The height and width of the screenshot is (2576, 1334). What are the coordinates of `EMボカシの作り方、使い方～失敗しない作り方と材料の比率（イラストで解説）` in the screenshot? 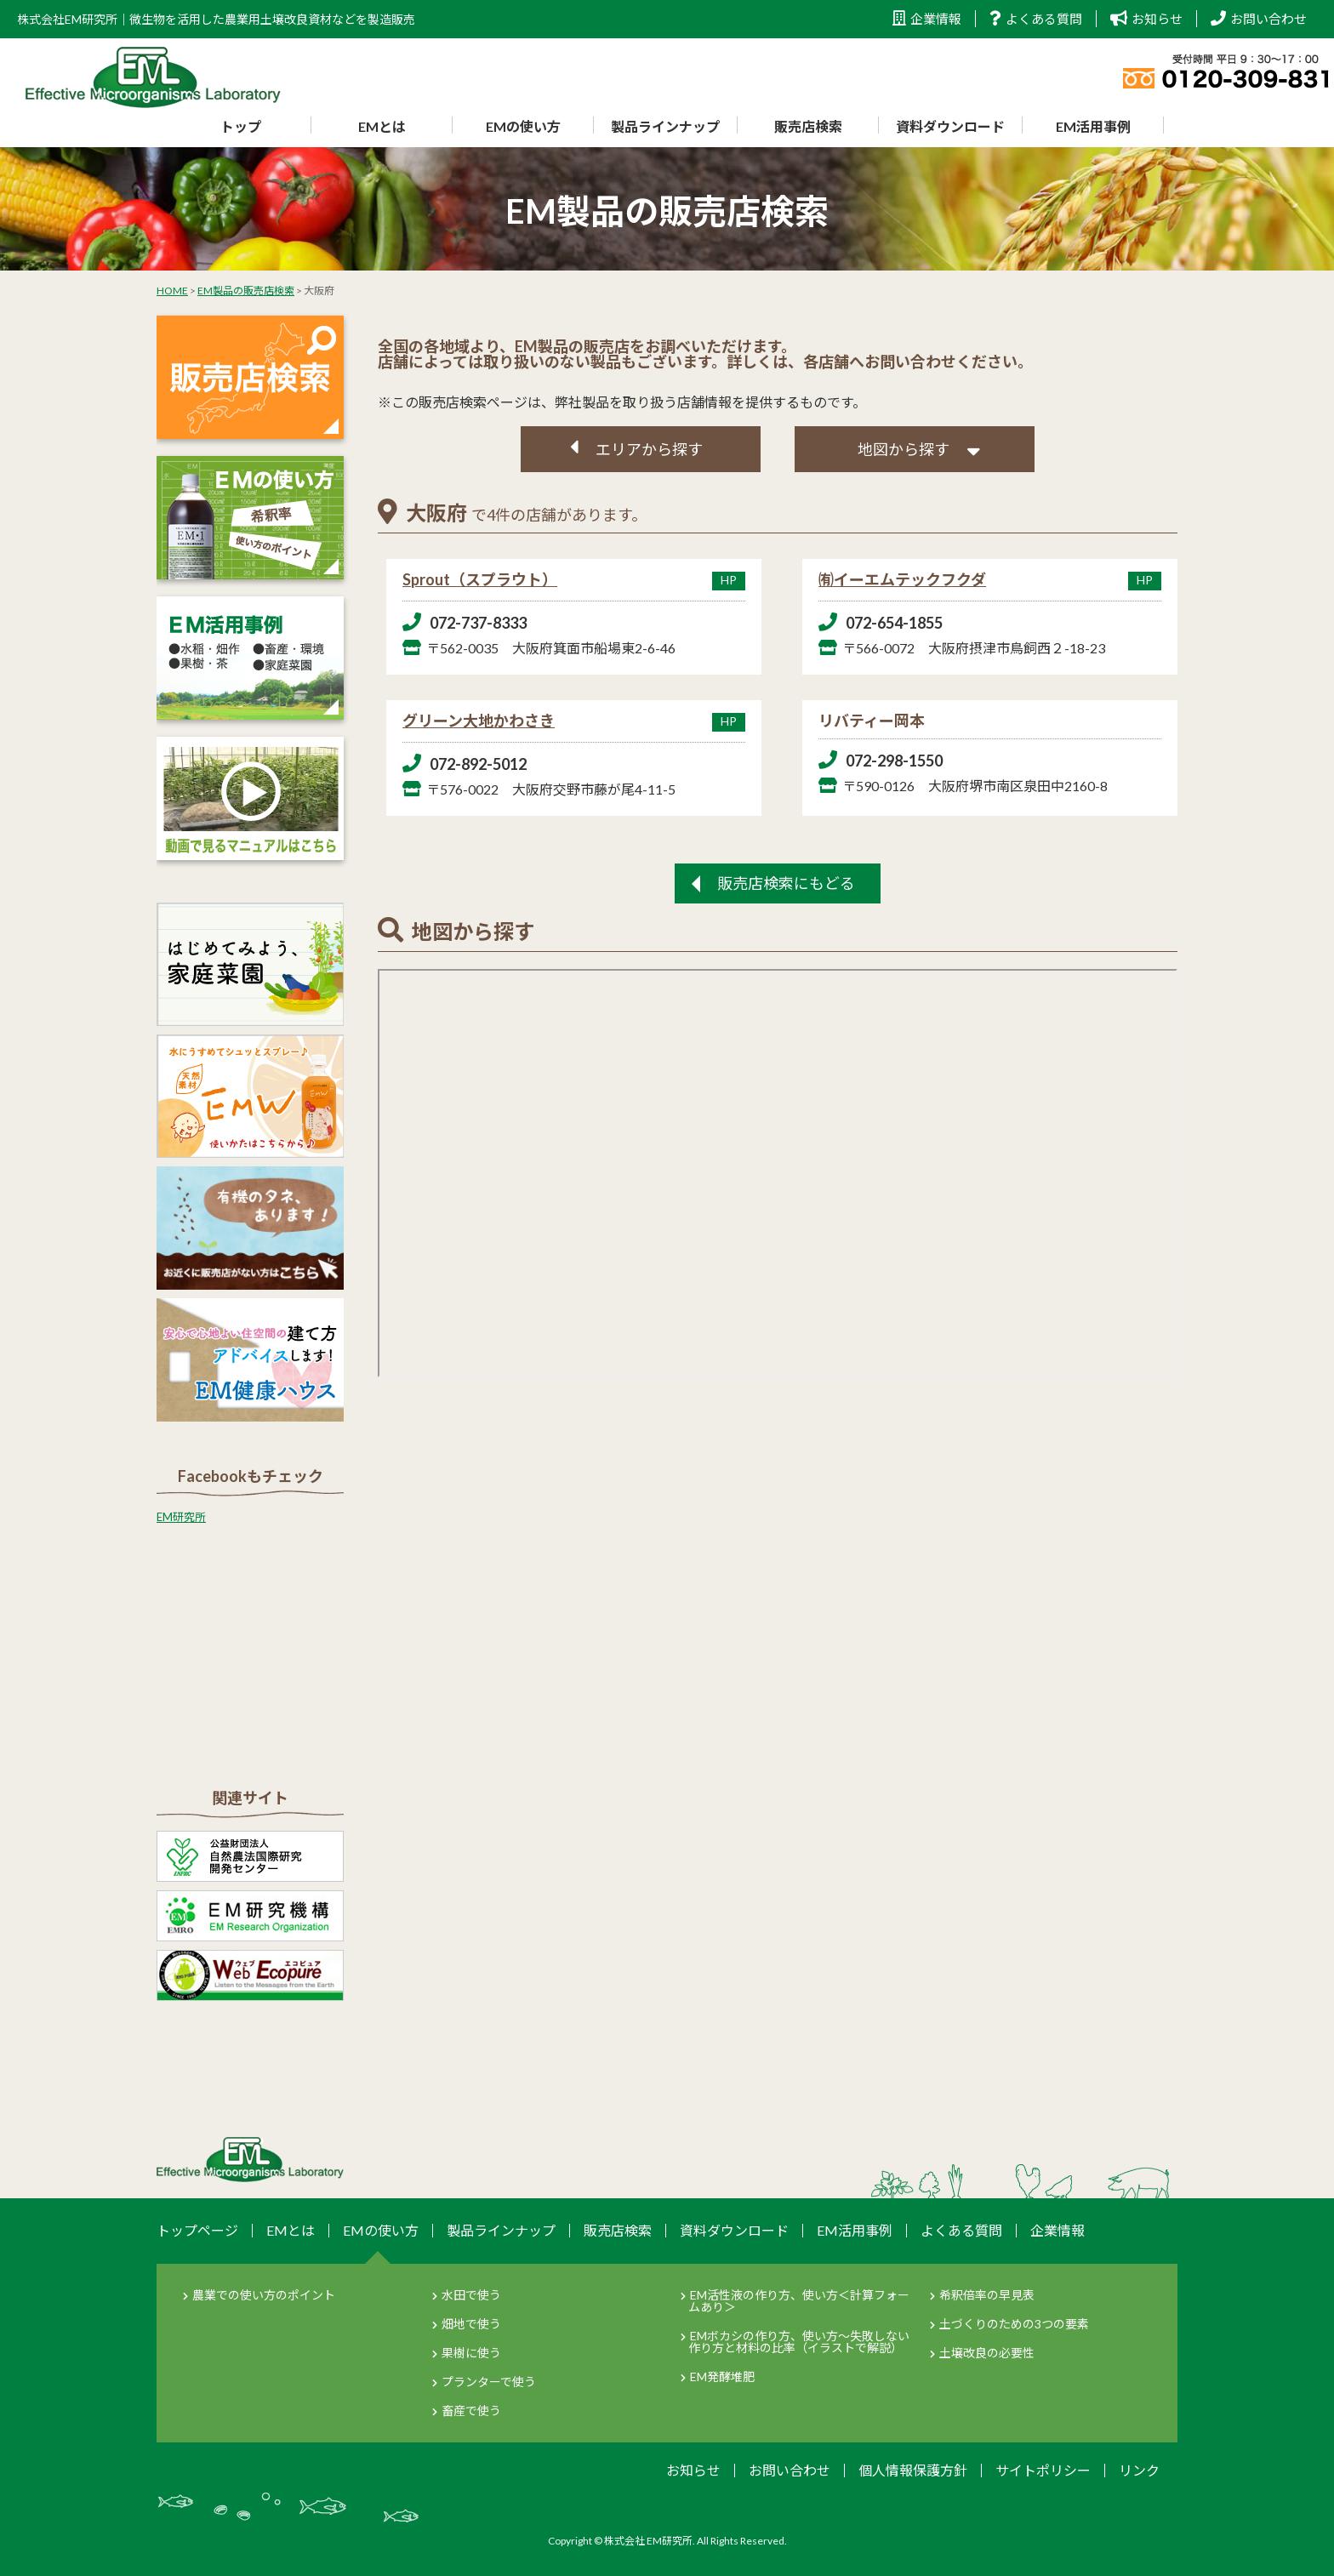 It's located at (798, 2341).